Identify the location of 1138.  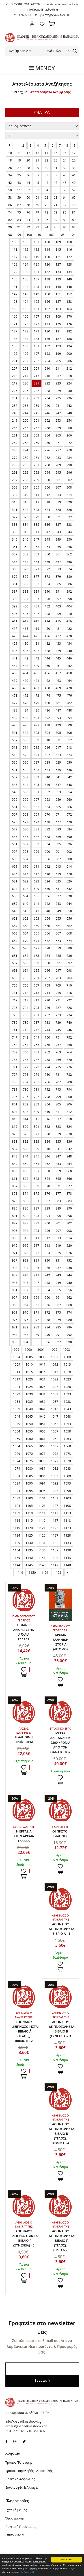
(67, 1550).